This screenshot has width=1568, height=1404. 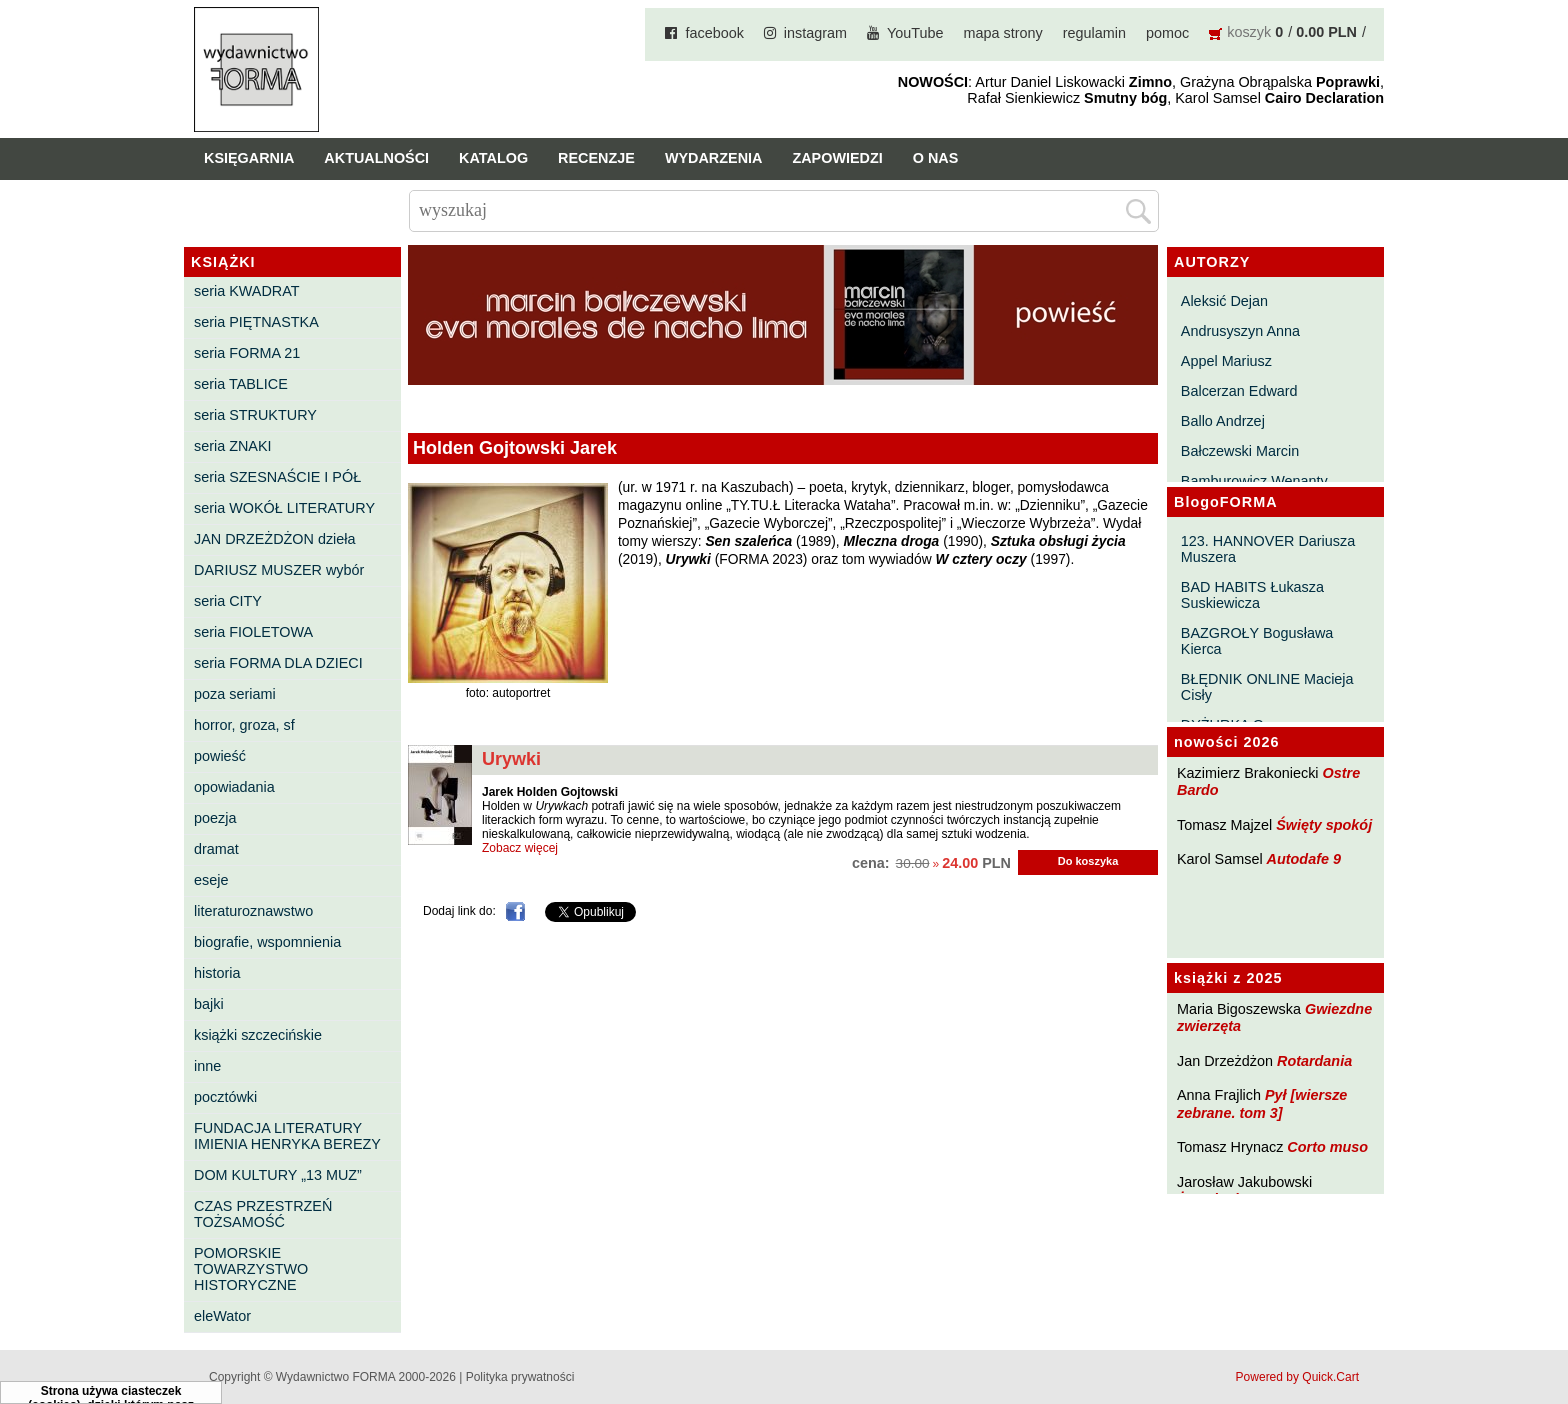 What do you see at coordinates (235, 694) in the screenshot?
I see `poza seriami` at bounding box center [235, 694].